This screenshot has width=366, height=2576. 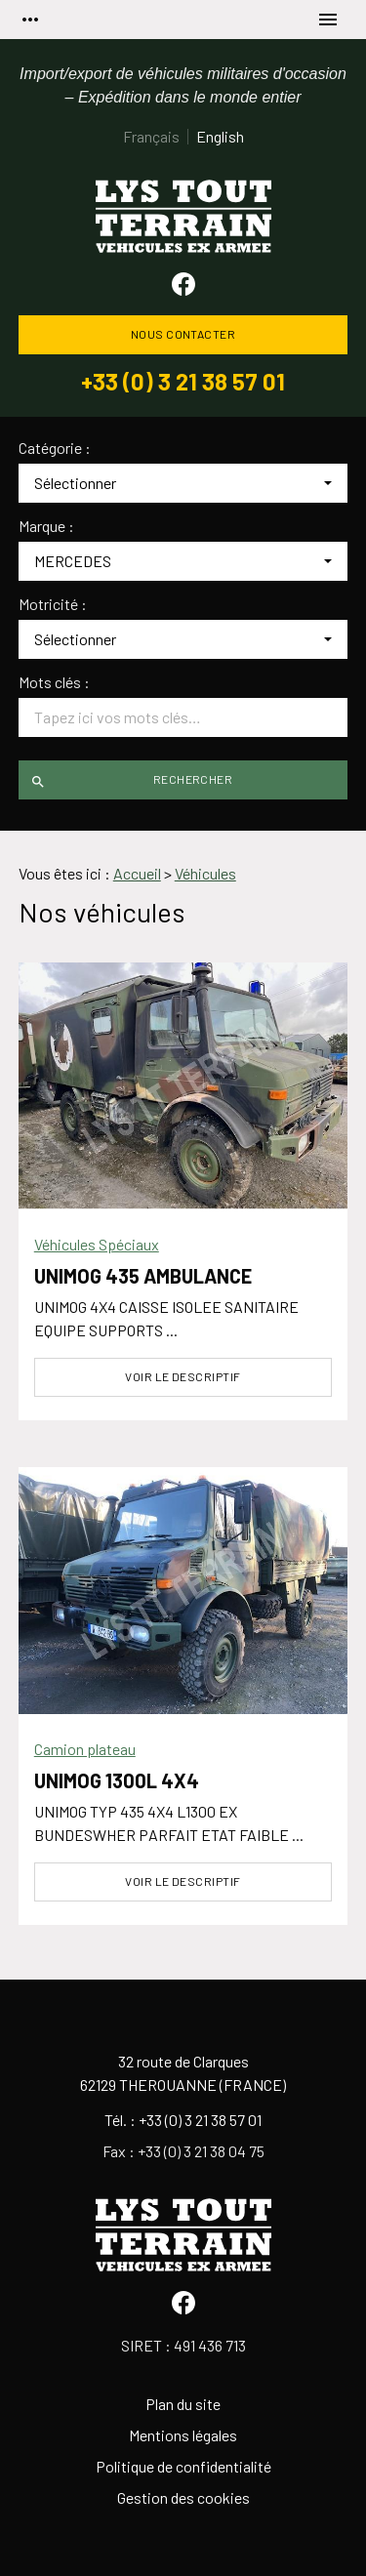 What do you see at coordinates (46, 526) in the screenshot?
I see `Marque :` at bounding box center [46, 526].